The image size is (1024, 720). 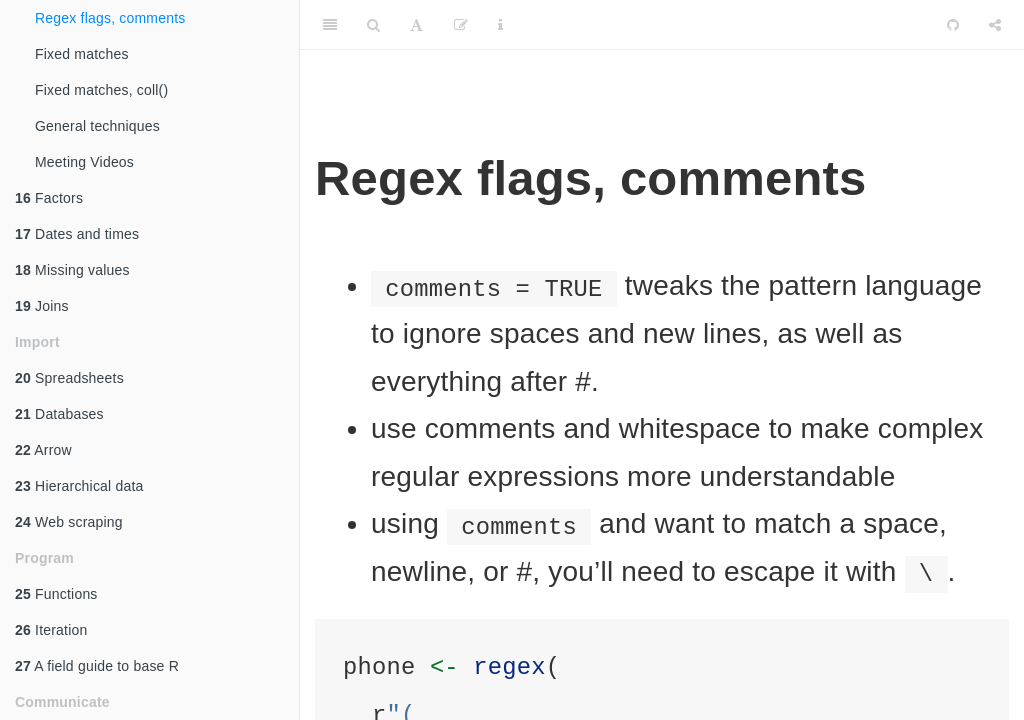 What do you see at coordinates (84, 162) in the screenshot?
I see `Meeting Videos` at bounding box center [84, 162].